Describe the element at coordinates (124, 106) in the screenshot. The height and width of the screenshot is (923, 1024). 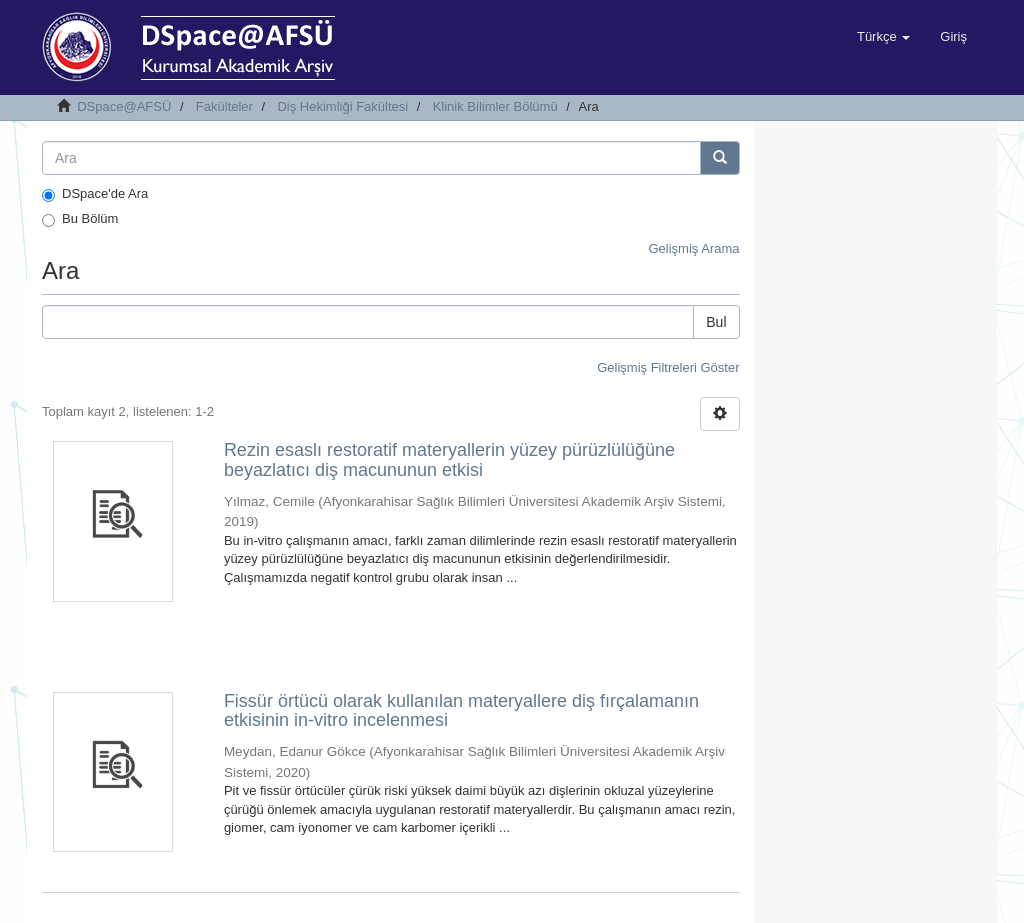
I see `DSpace@AFSÜ` at that location.